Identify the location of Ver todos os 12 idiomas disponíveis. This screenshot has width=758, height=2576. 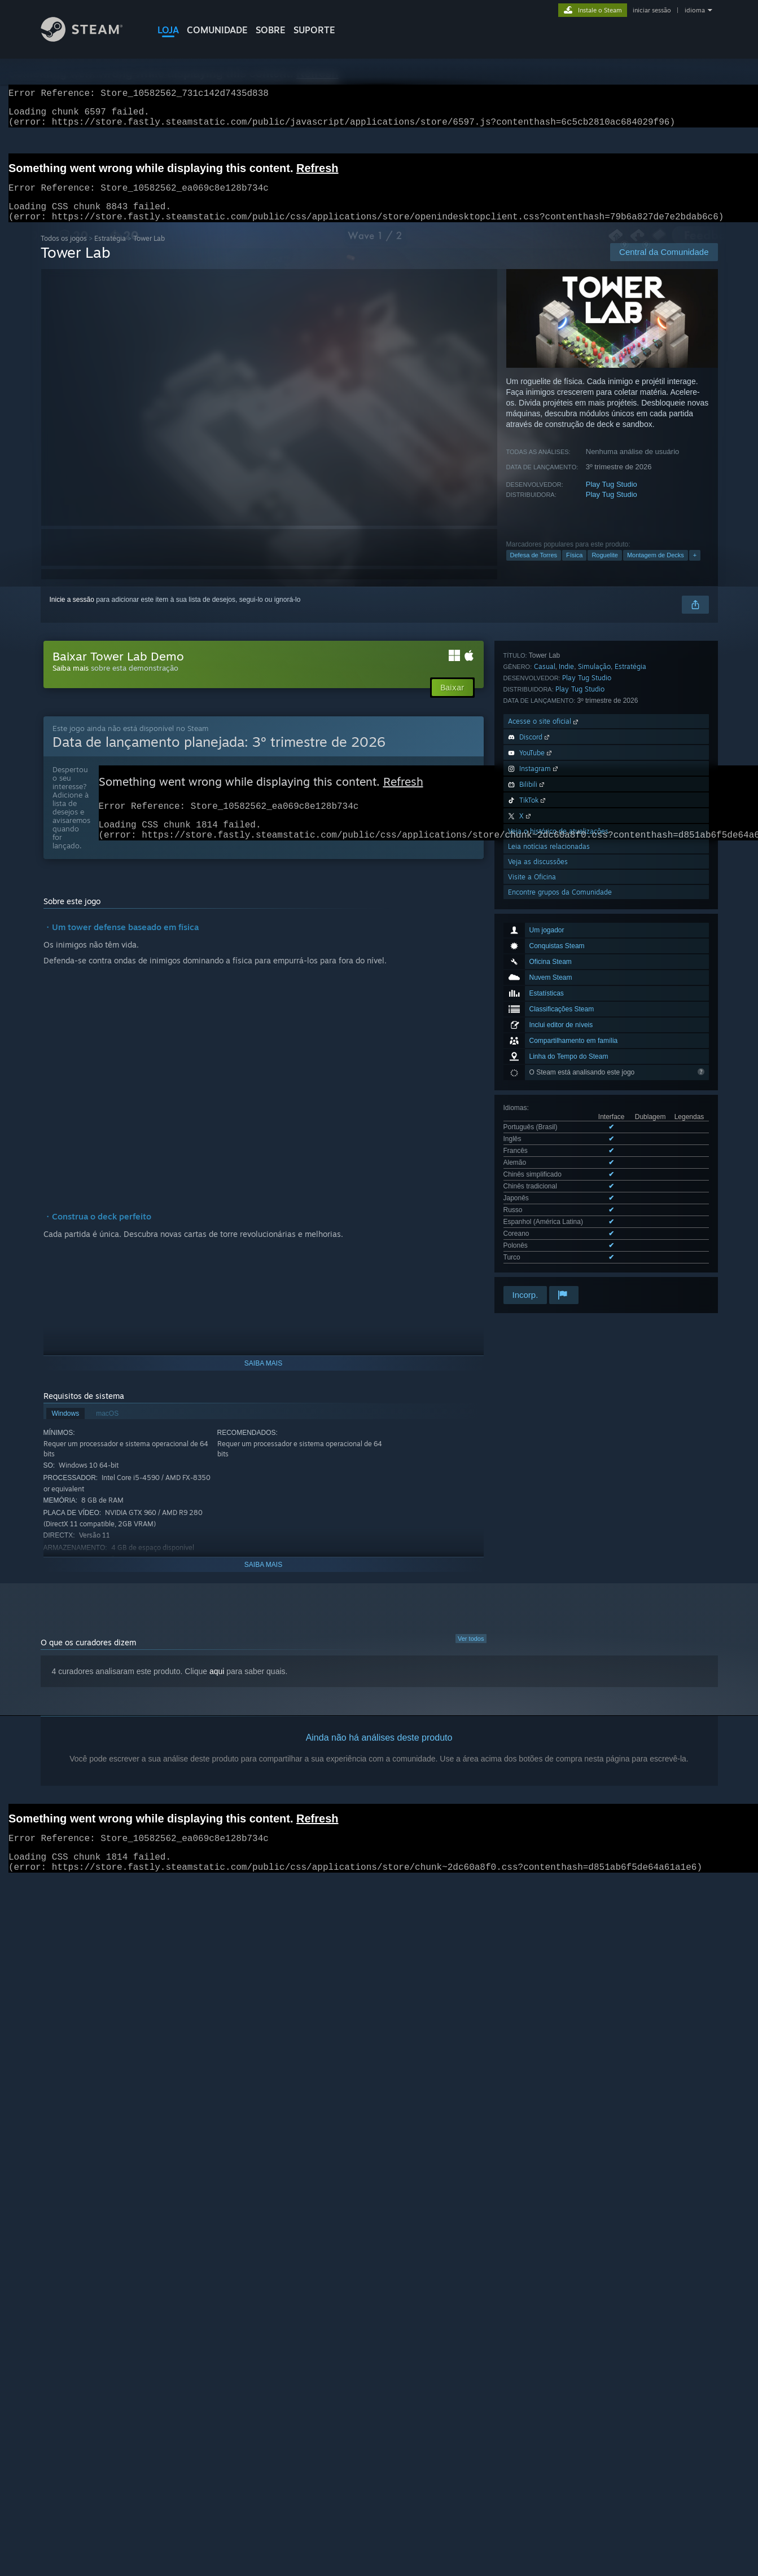
(557, 928).